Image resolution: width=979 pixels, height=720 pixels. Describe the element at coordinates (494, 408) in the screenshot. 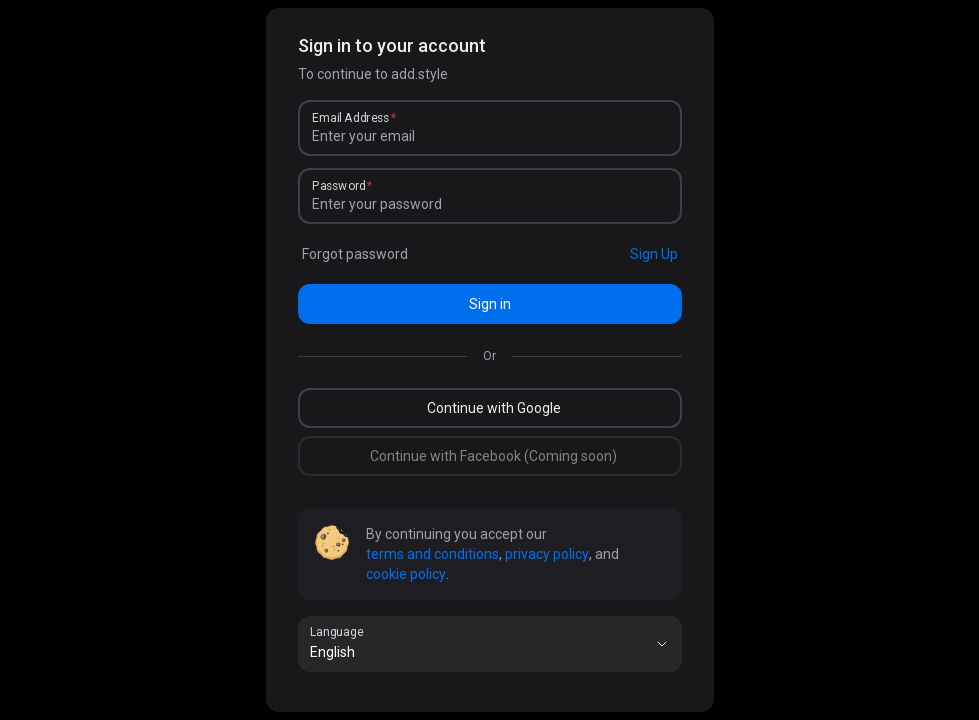

I see `Continue with Google` at that location.